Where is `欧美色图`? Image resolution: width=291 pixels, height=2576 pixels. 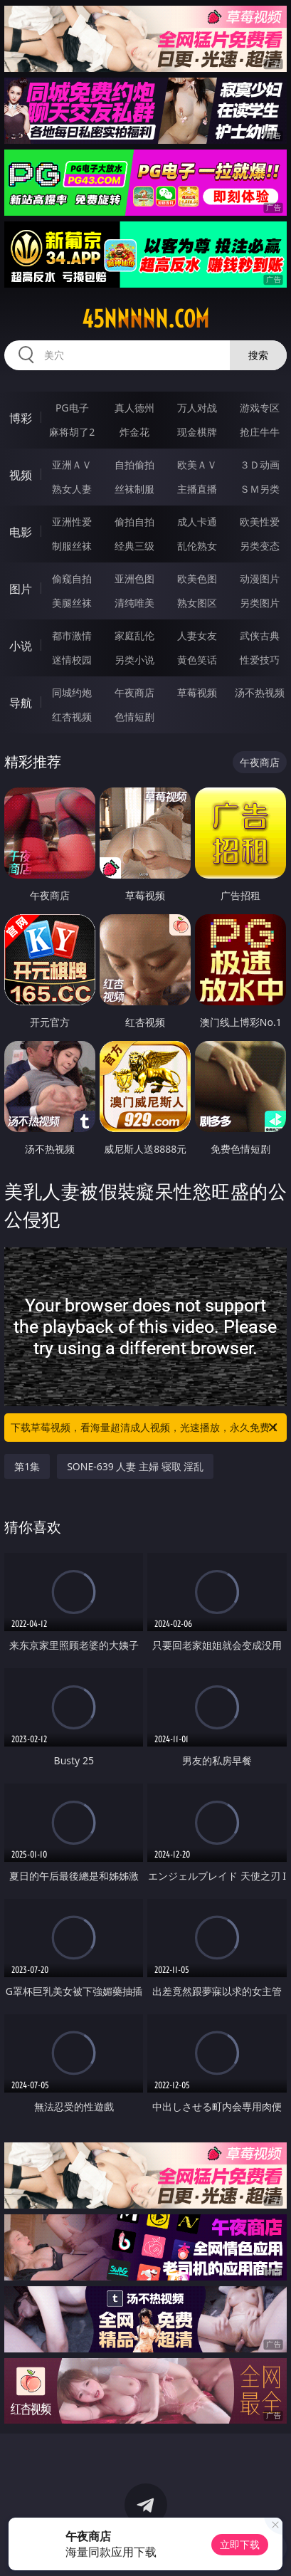 欧美色图 is located at coordinates (197, 578).